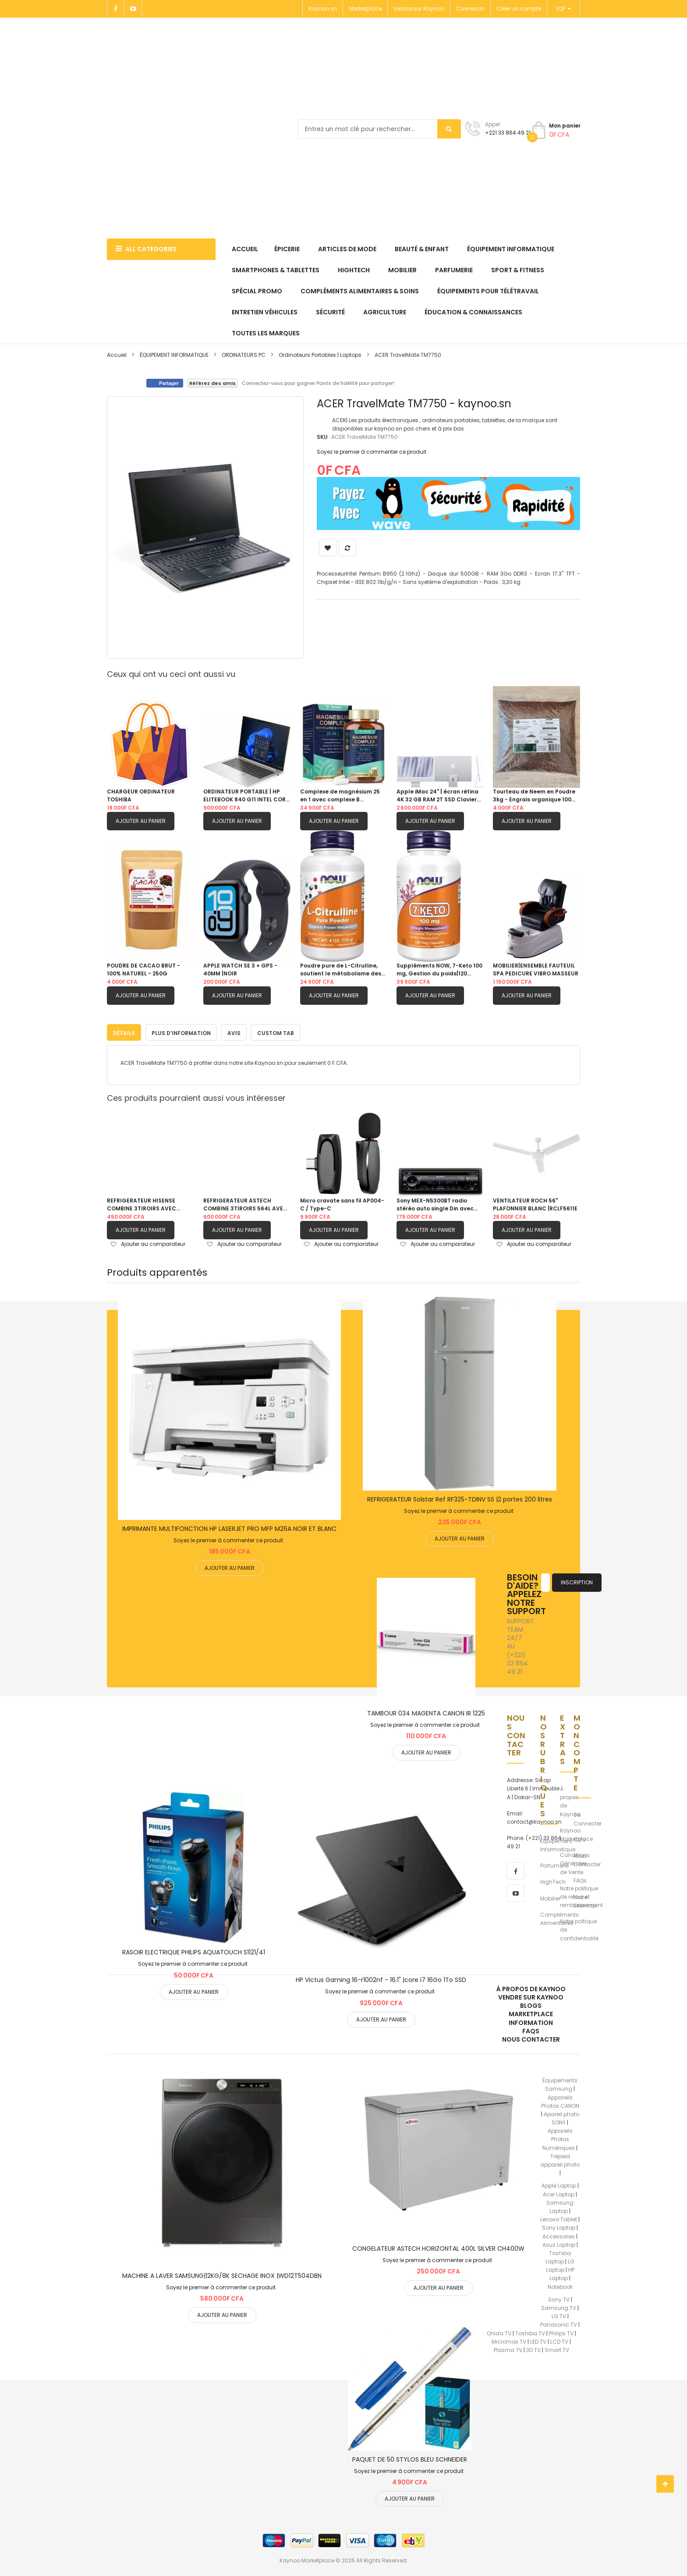  Describe the element at coordinates (124, 1031) in the screenshot. I see `Détails` at that location.